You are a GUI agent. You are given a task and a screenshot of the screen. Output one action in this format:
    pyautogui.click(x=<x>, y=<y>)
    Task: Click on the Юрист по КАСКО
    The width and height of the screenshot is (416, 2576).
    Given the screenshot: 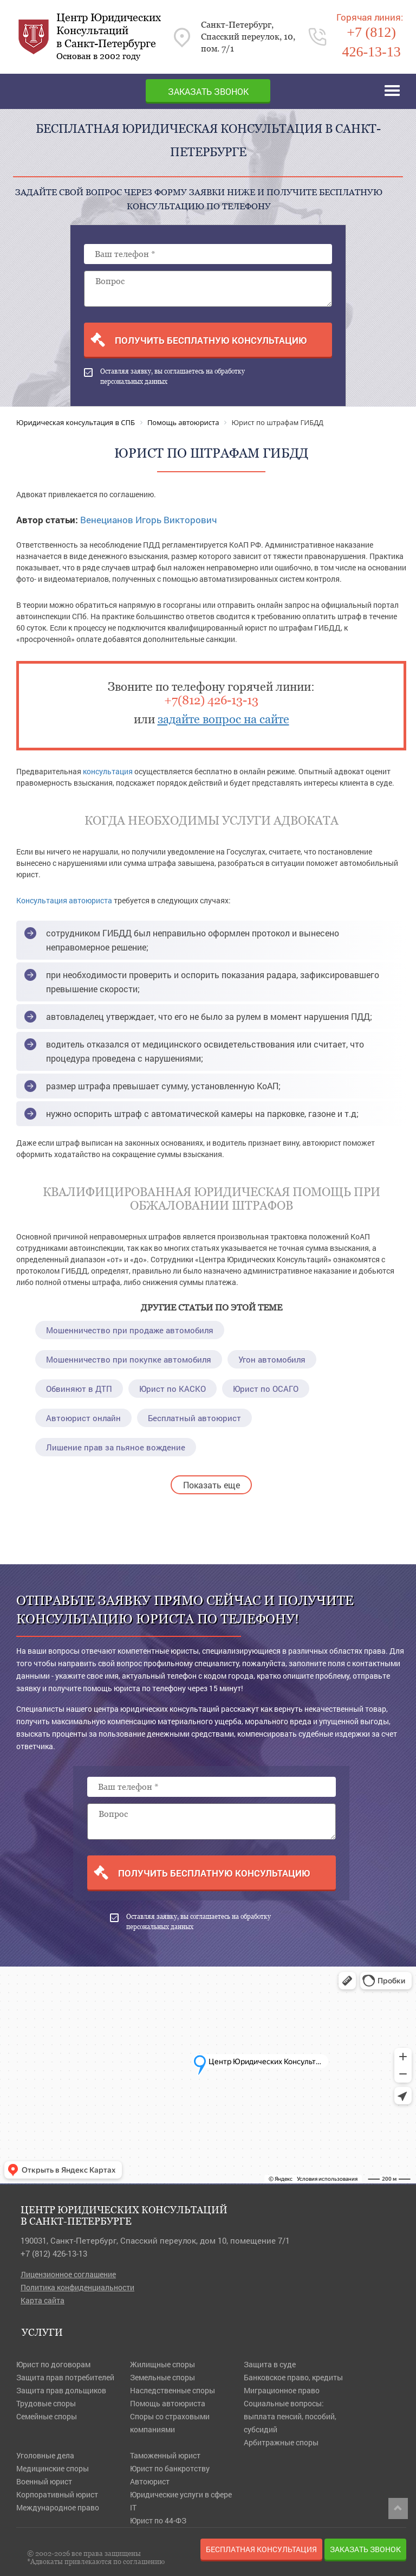 What is the action you would take?
    pyautogui.click(x=172, y=1388)
    